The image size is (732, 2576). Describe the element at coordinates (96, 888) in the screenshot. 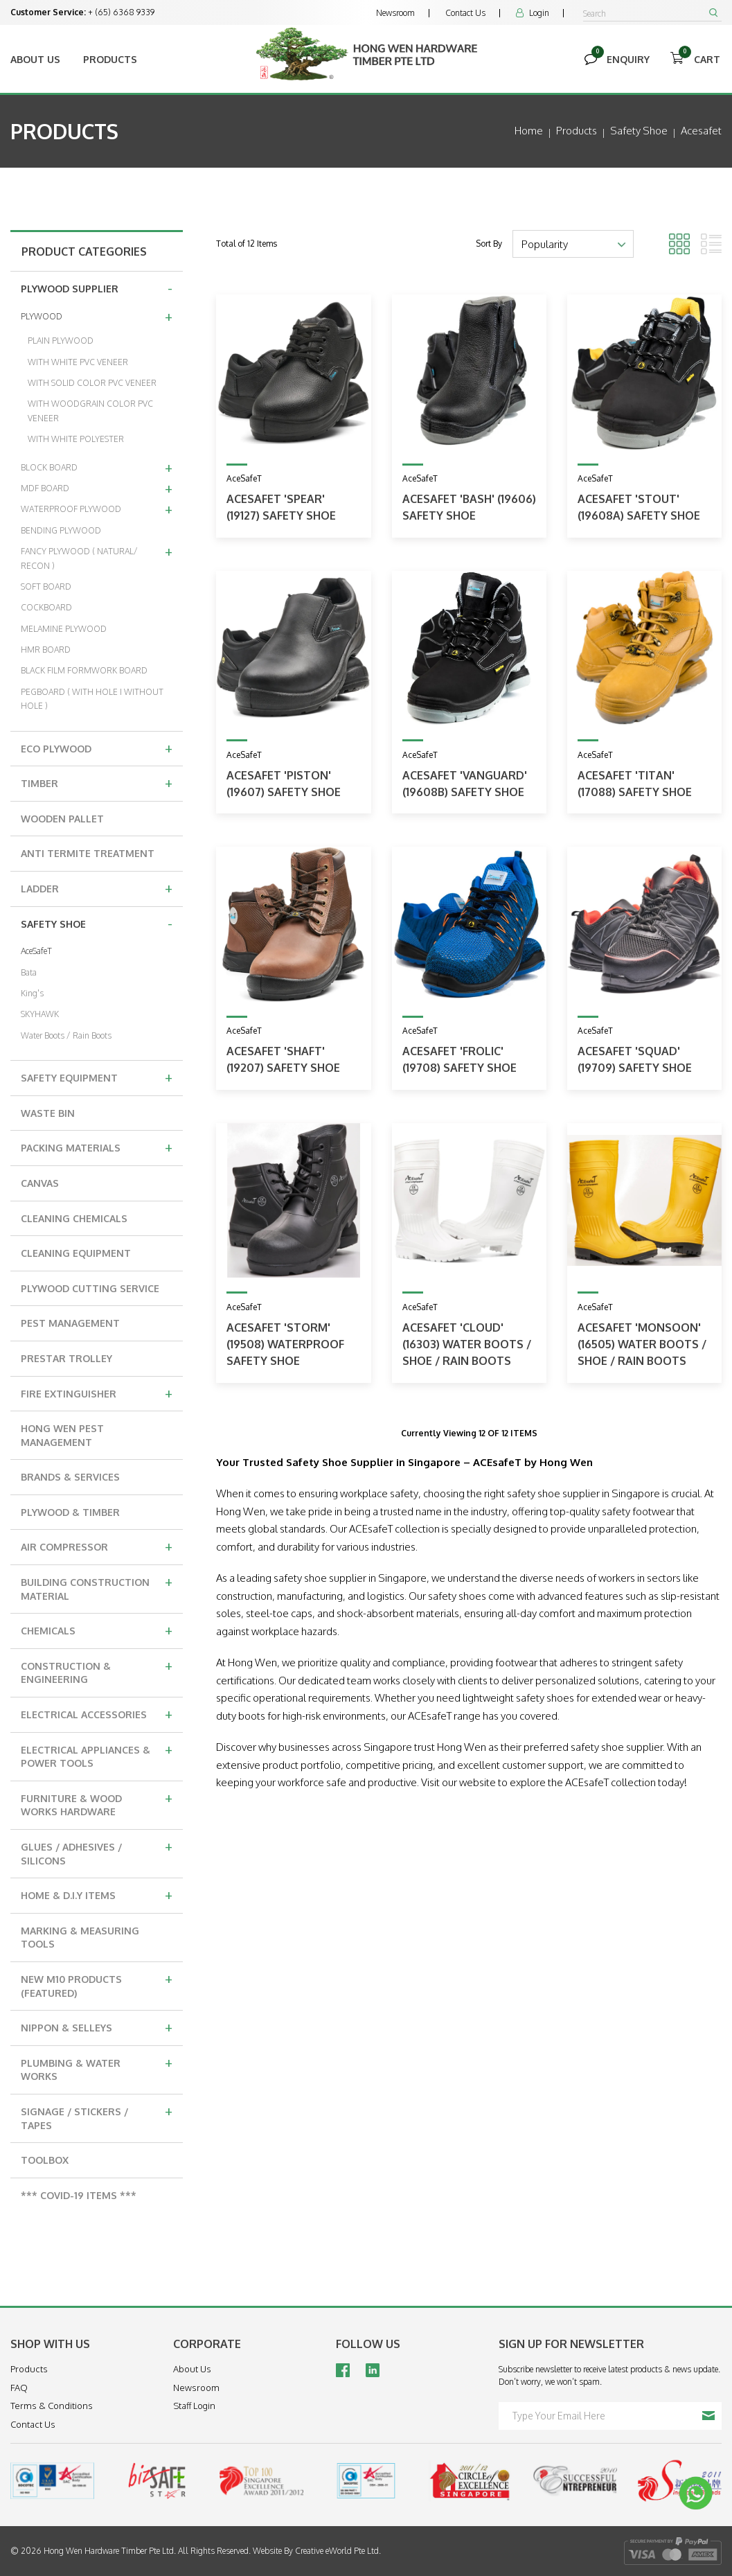

I see `LADDER` at that location.